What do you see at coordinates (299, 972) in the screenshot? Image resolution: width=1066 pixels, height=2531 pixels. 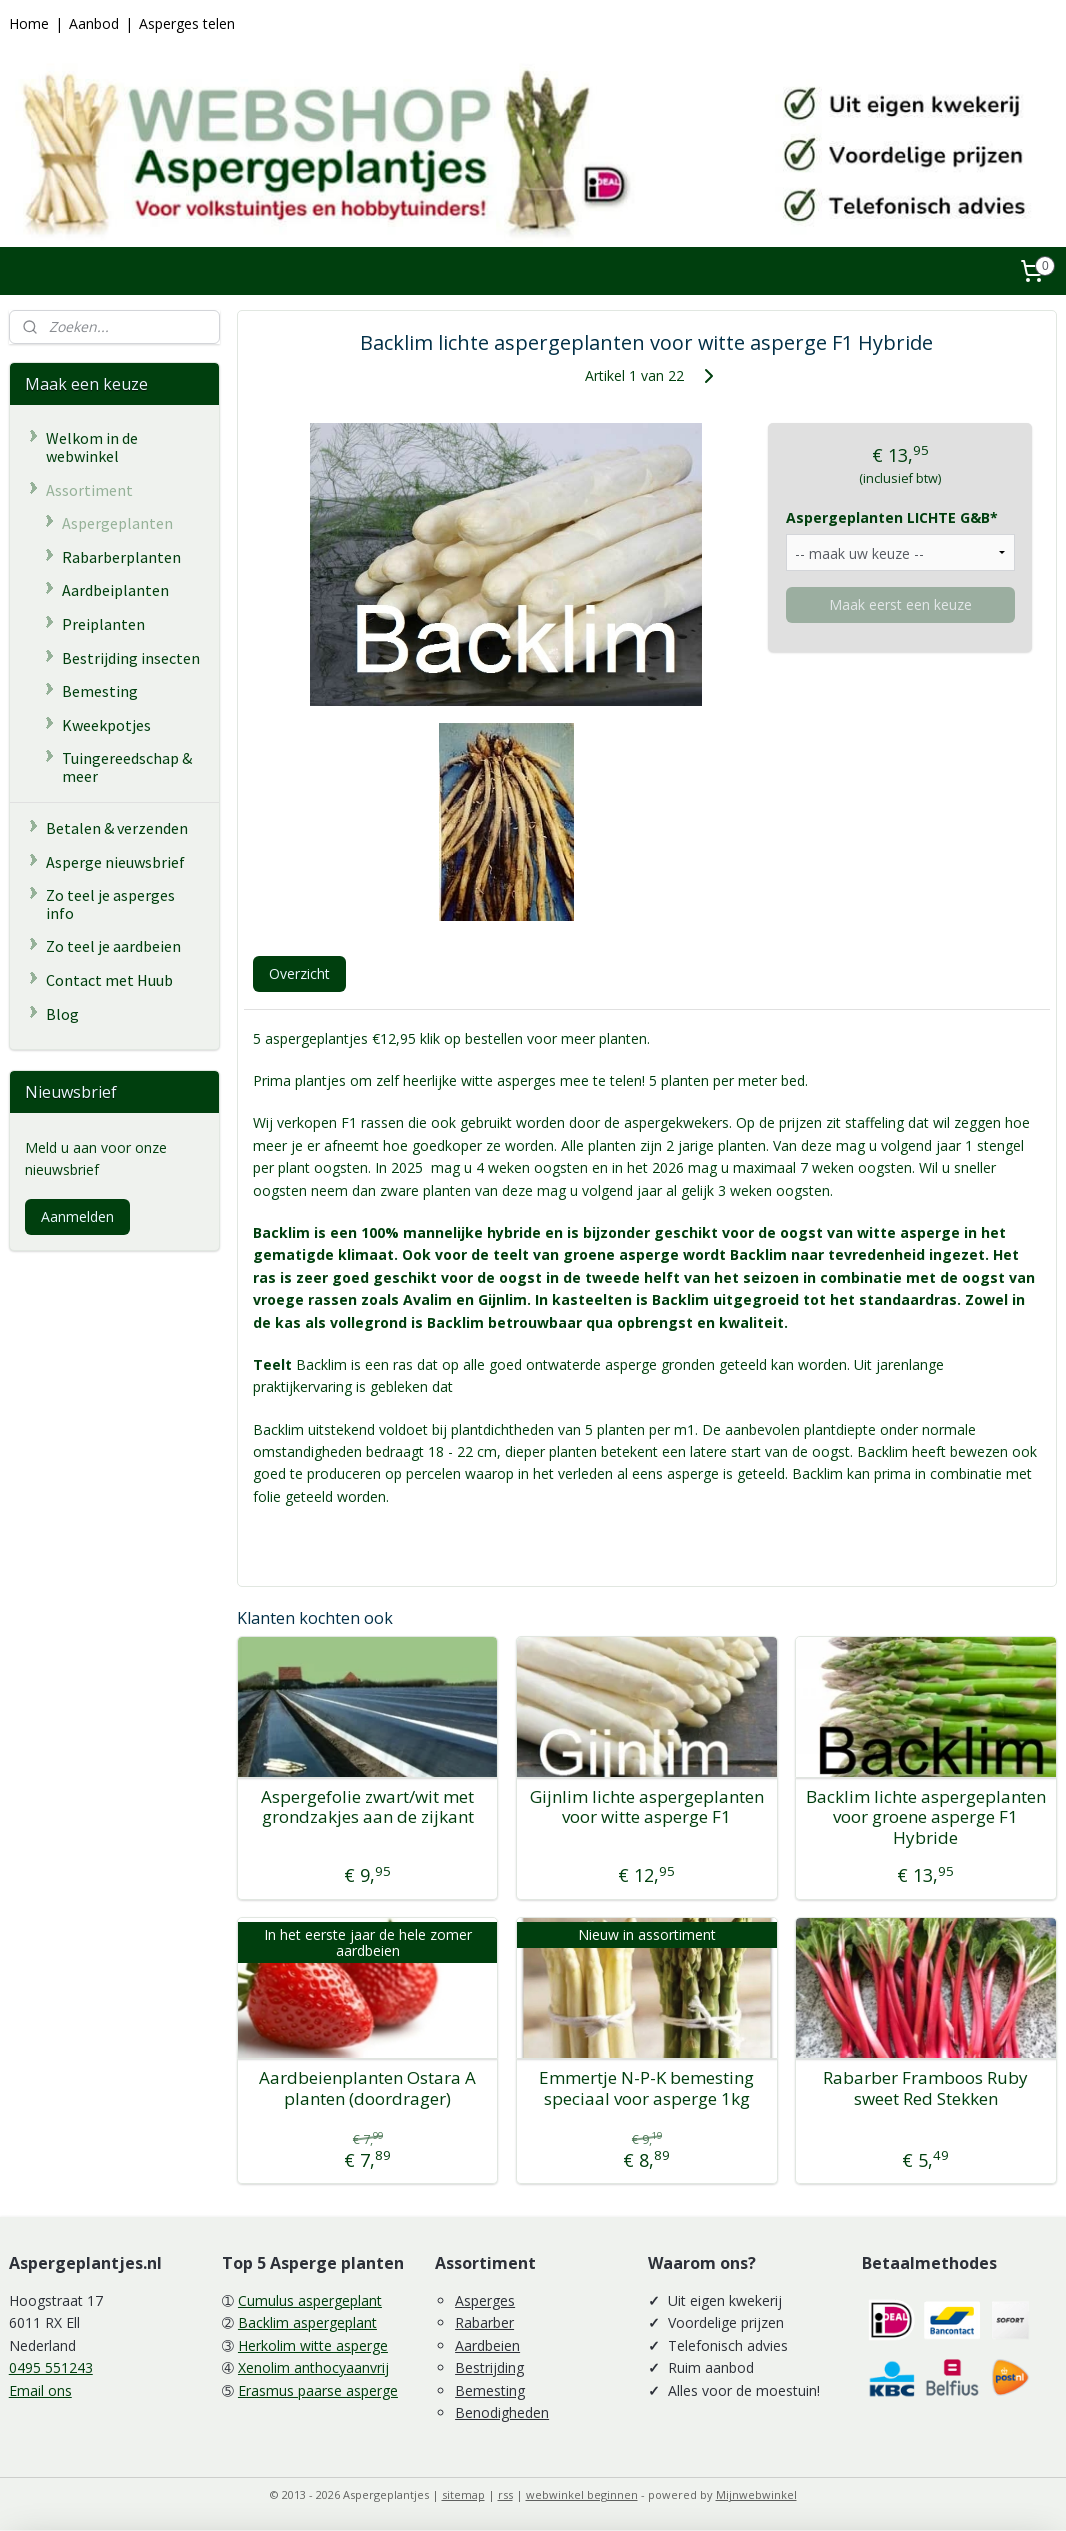 I see `Overzicht` at bounding box center [299, 972].